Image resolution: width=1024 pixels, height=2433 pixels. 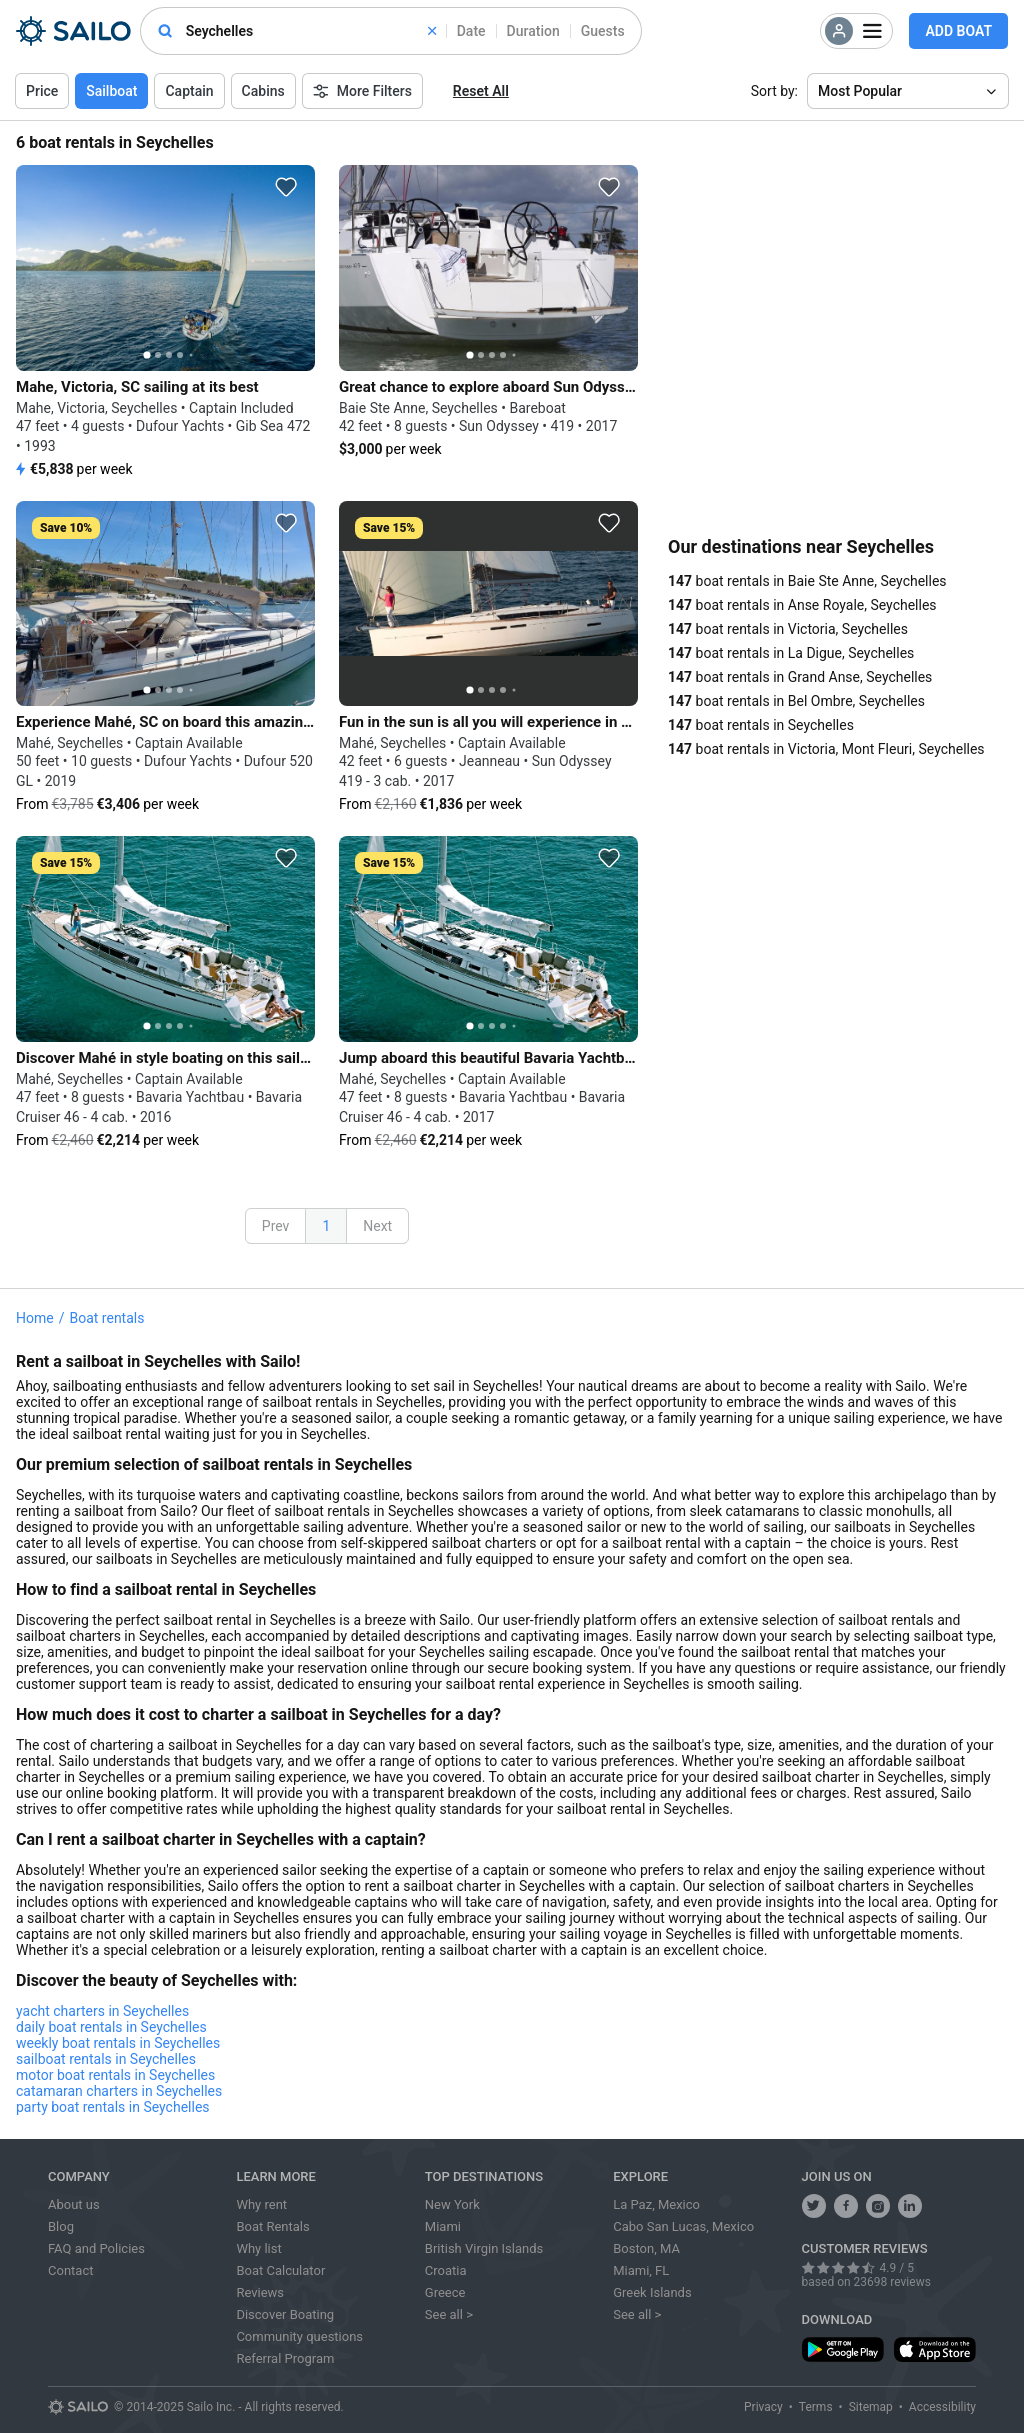 I want to click on motor boat rentals in Seychelles, so click(x=115, y=2075).